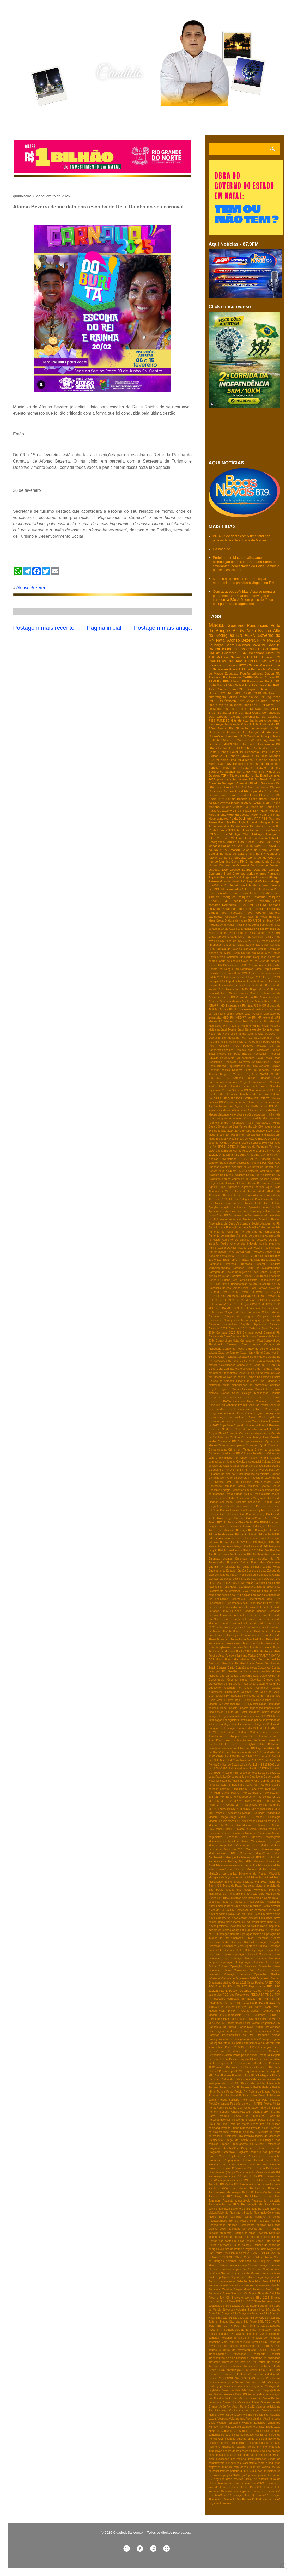  I want to click on Vacinas, so click(240, 2382).